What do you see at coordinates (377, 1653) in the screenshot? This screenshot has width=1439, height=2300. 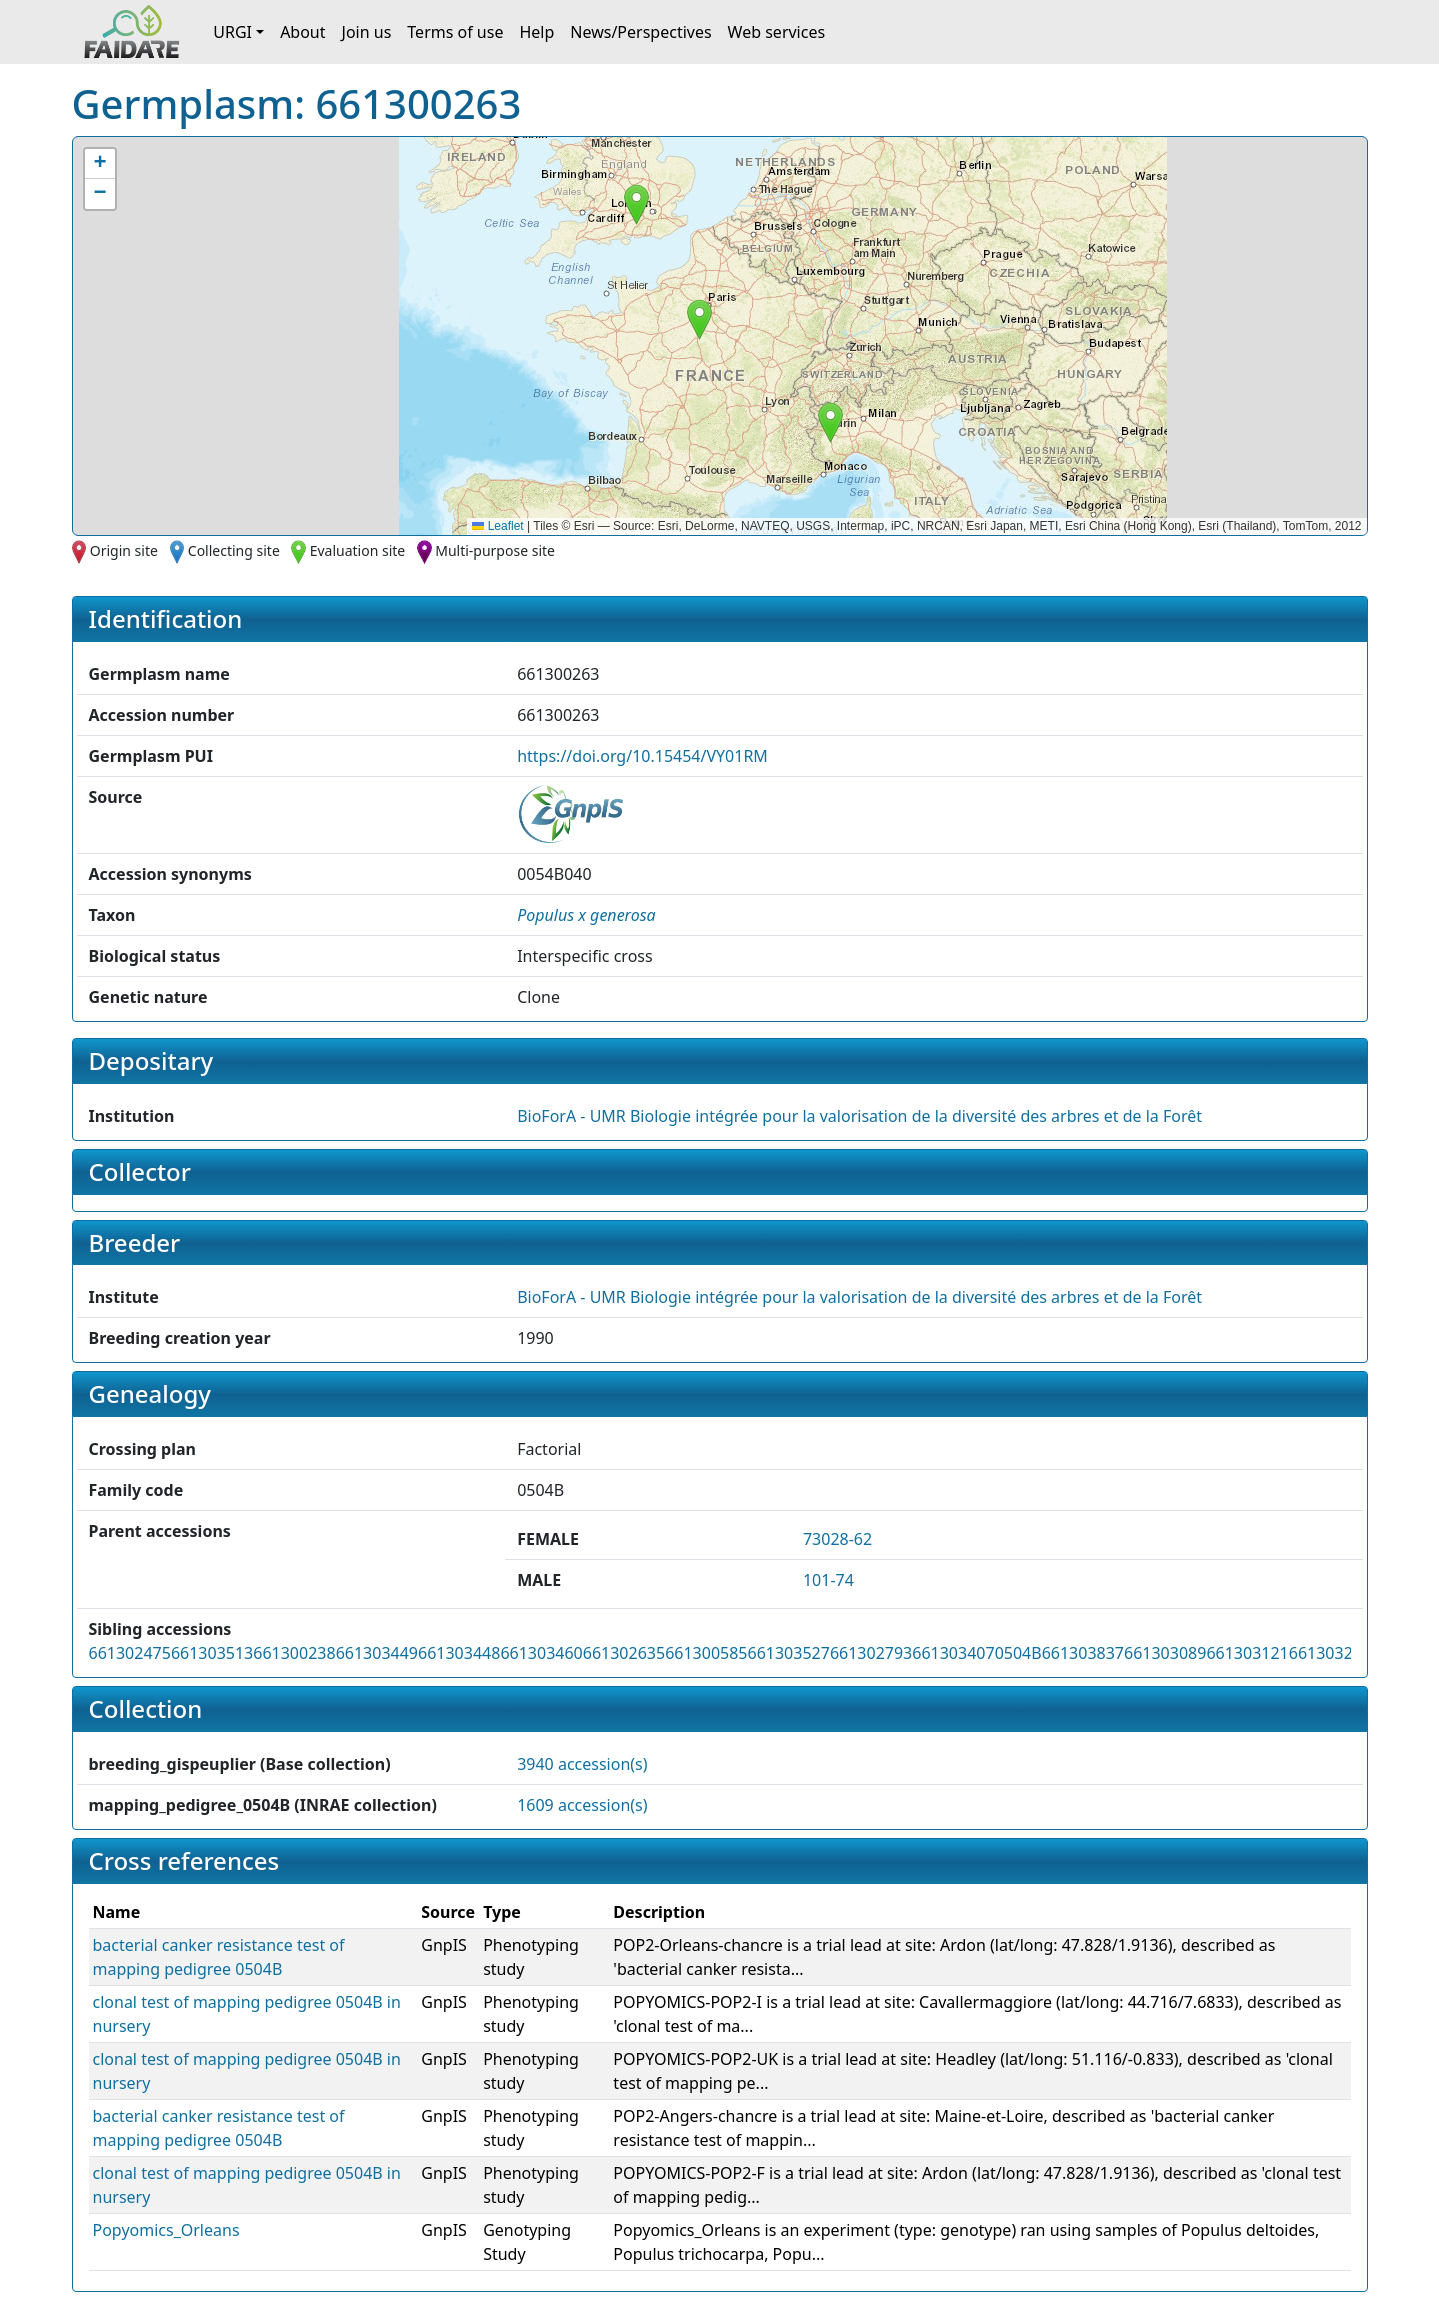 I see `661303449` at bounding box center [377, 1653].